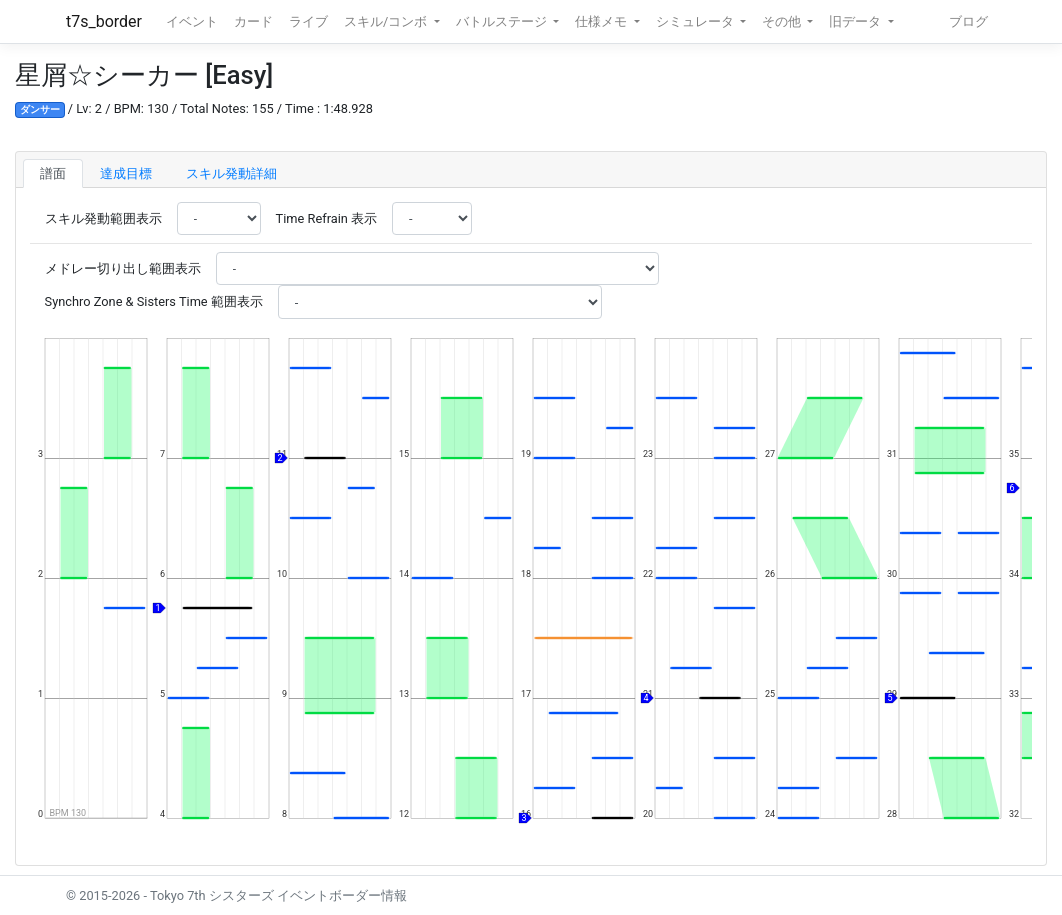 The width and height of the screenshot is (1062, 915). I want to click on t7s_border, so click(104, 21).